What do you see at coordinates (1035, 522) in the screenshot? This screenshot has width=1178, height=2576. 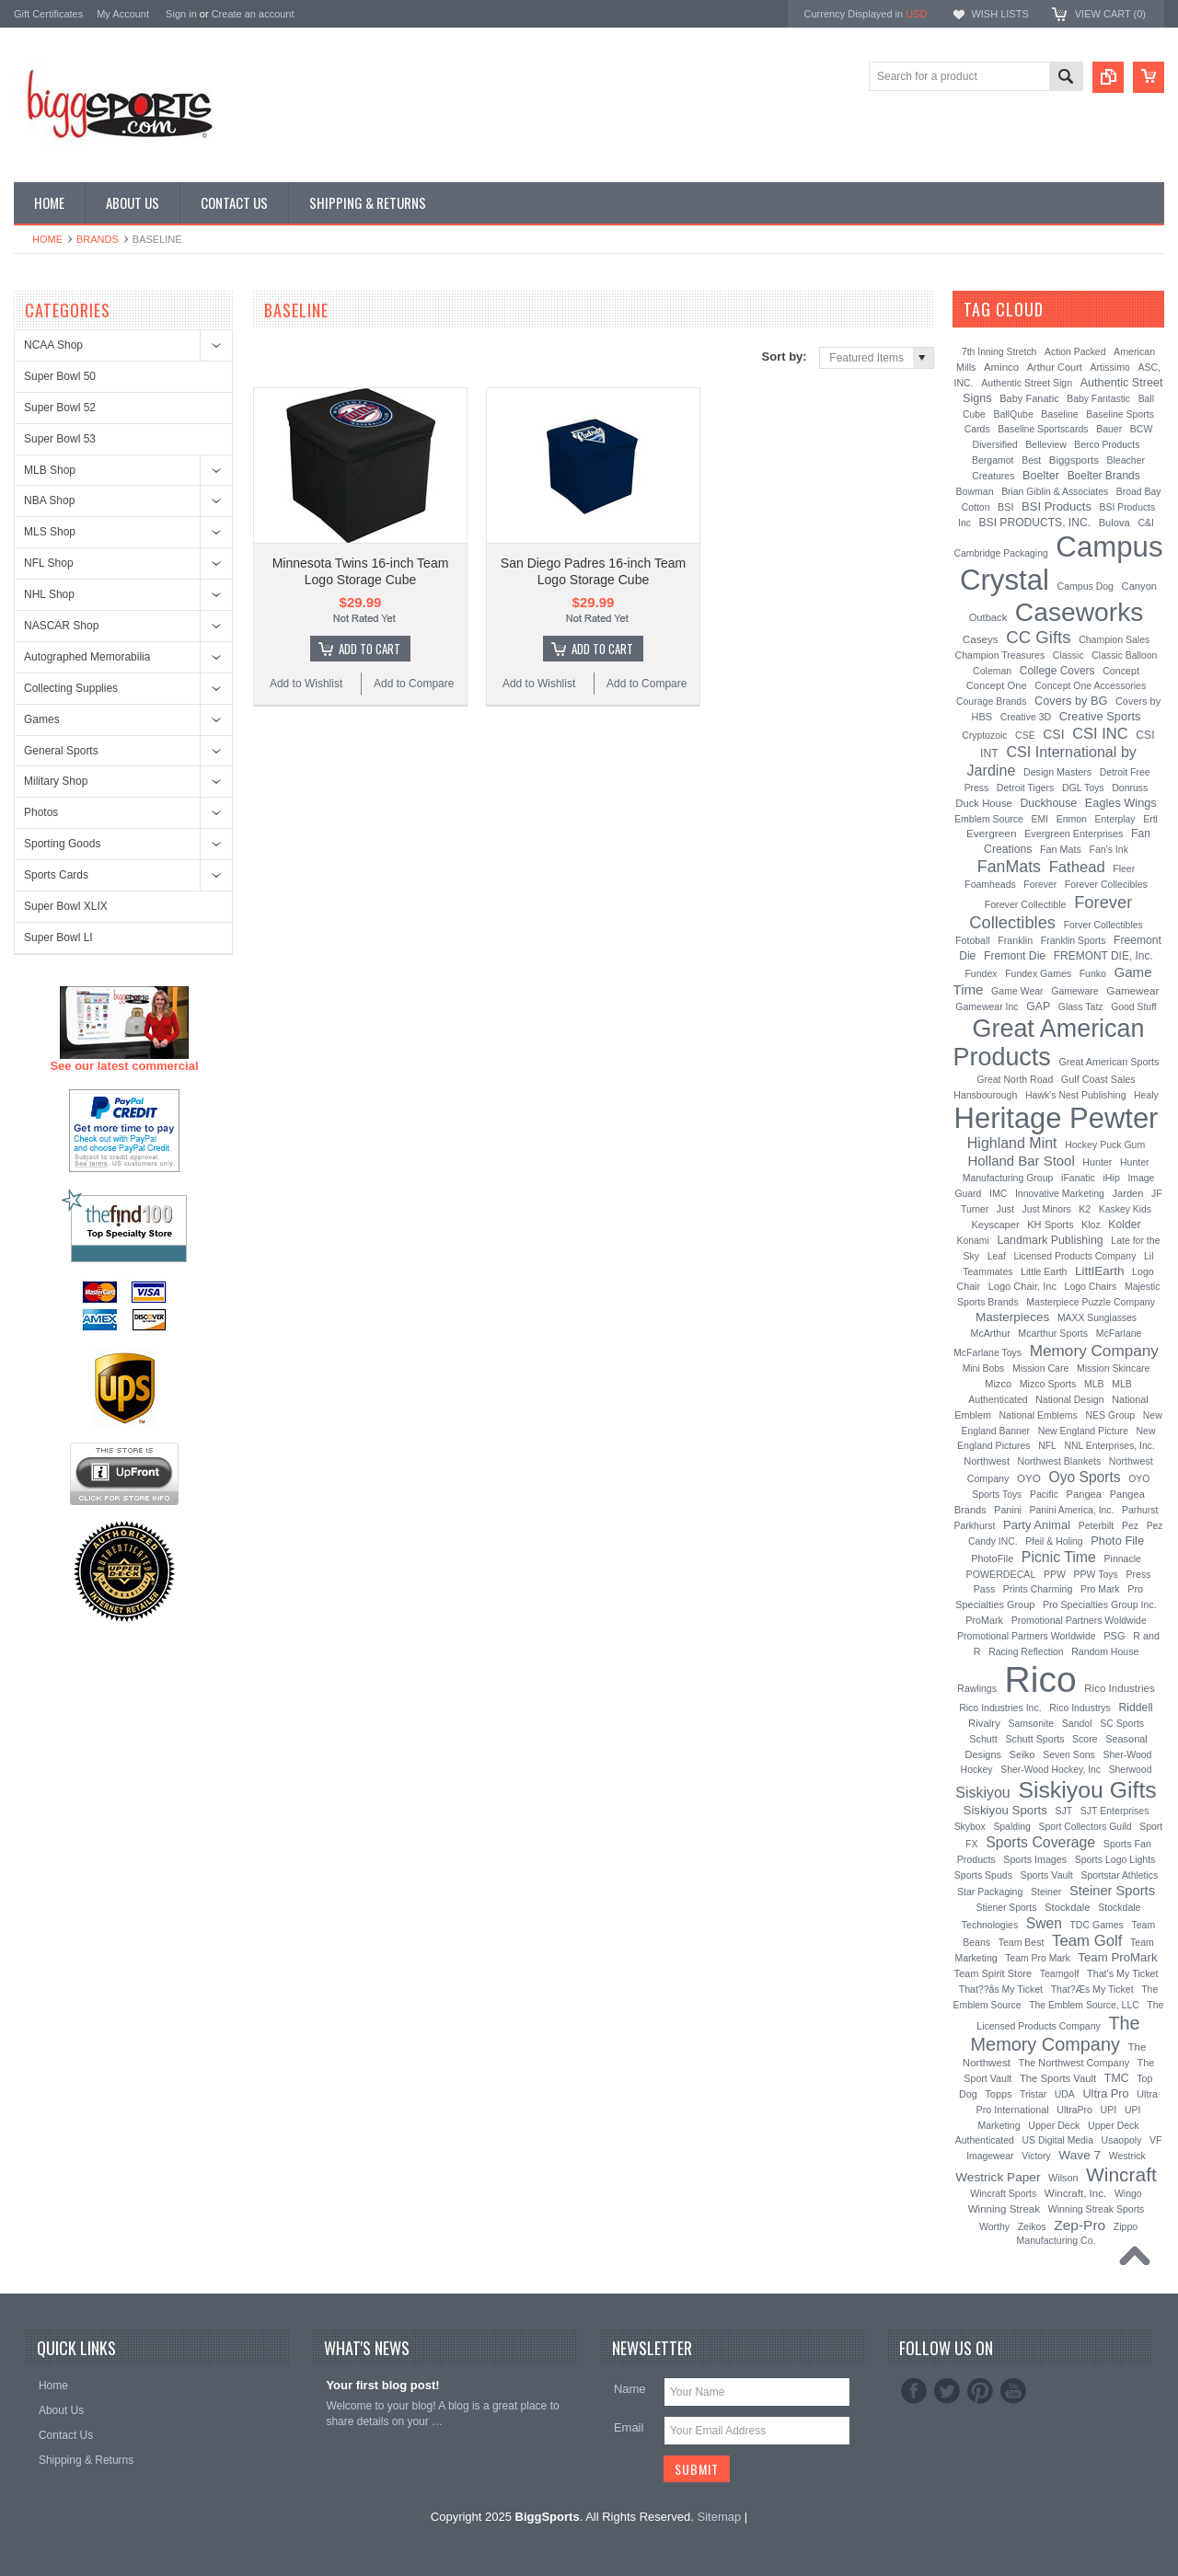 I see `BSI PRODUCTS, INC.` at bounding box center [1035, 522].